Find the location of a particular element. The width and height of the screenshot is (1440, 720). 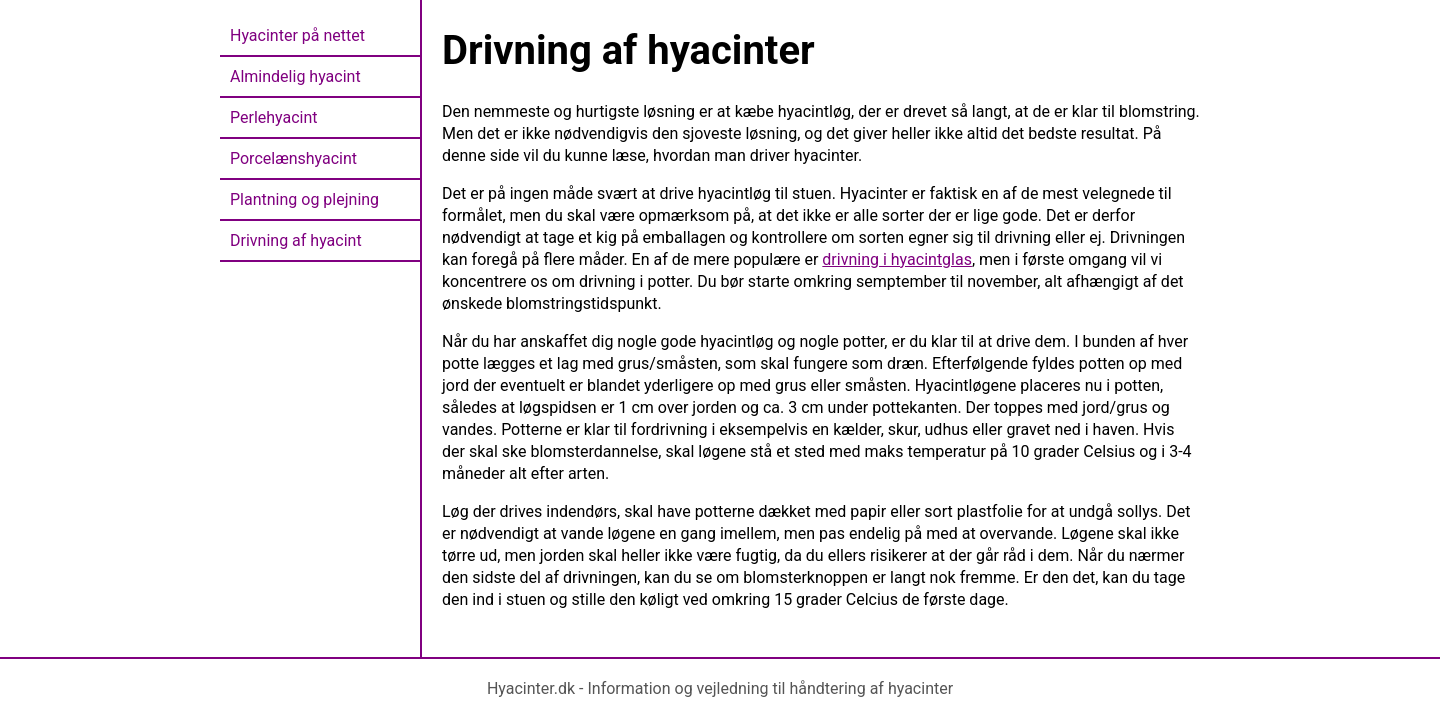

Porcelænshyacint is located at coordinates (293, 158).